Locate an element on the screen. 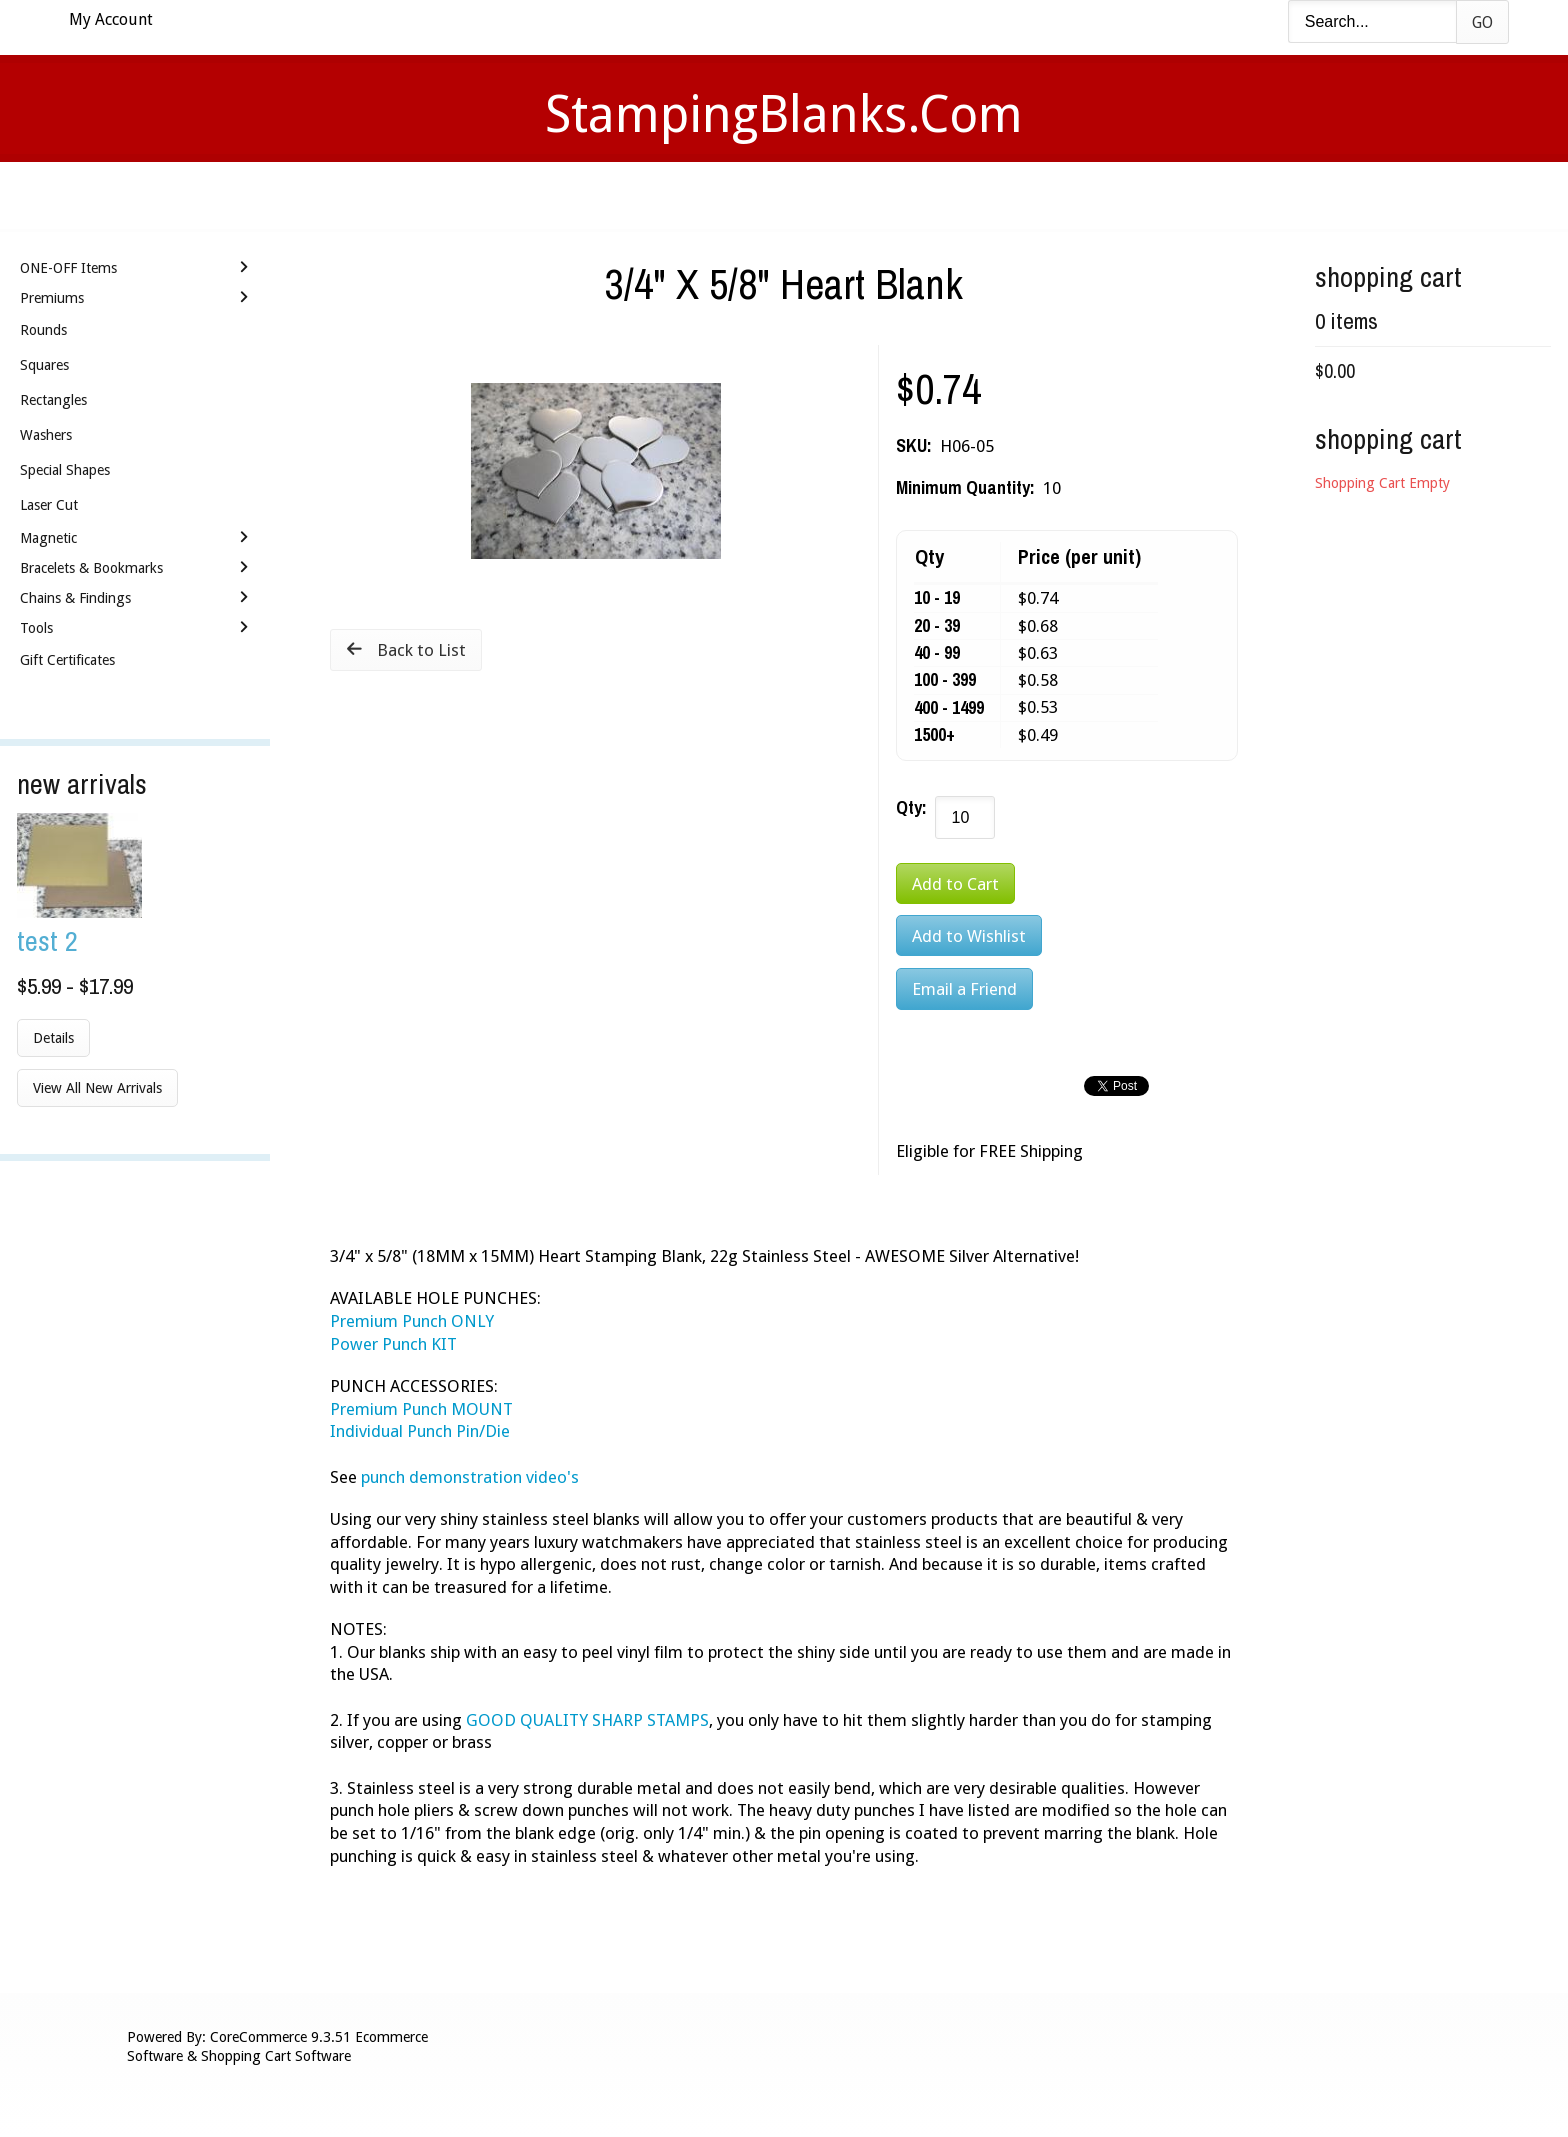 This screenshot has height=2137, width=1568. Details is located at coordinates (53, 1038).